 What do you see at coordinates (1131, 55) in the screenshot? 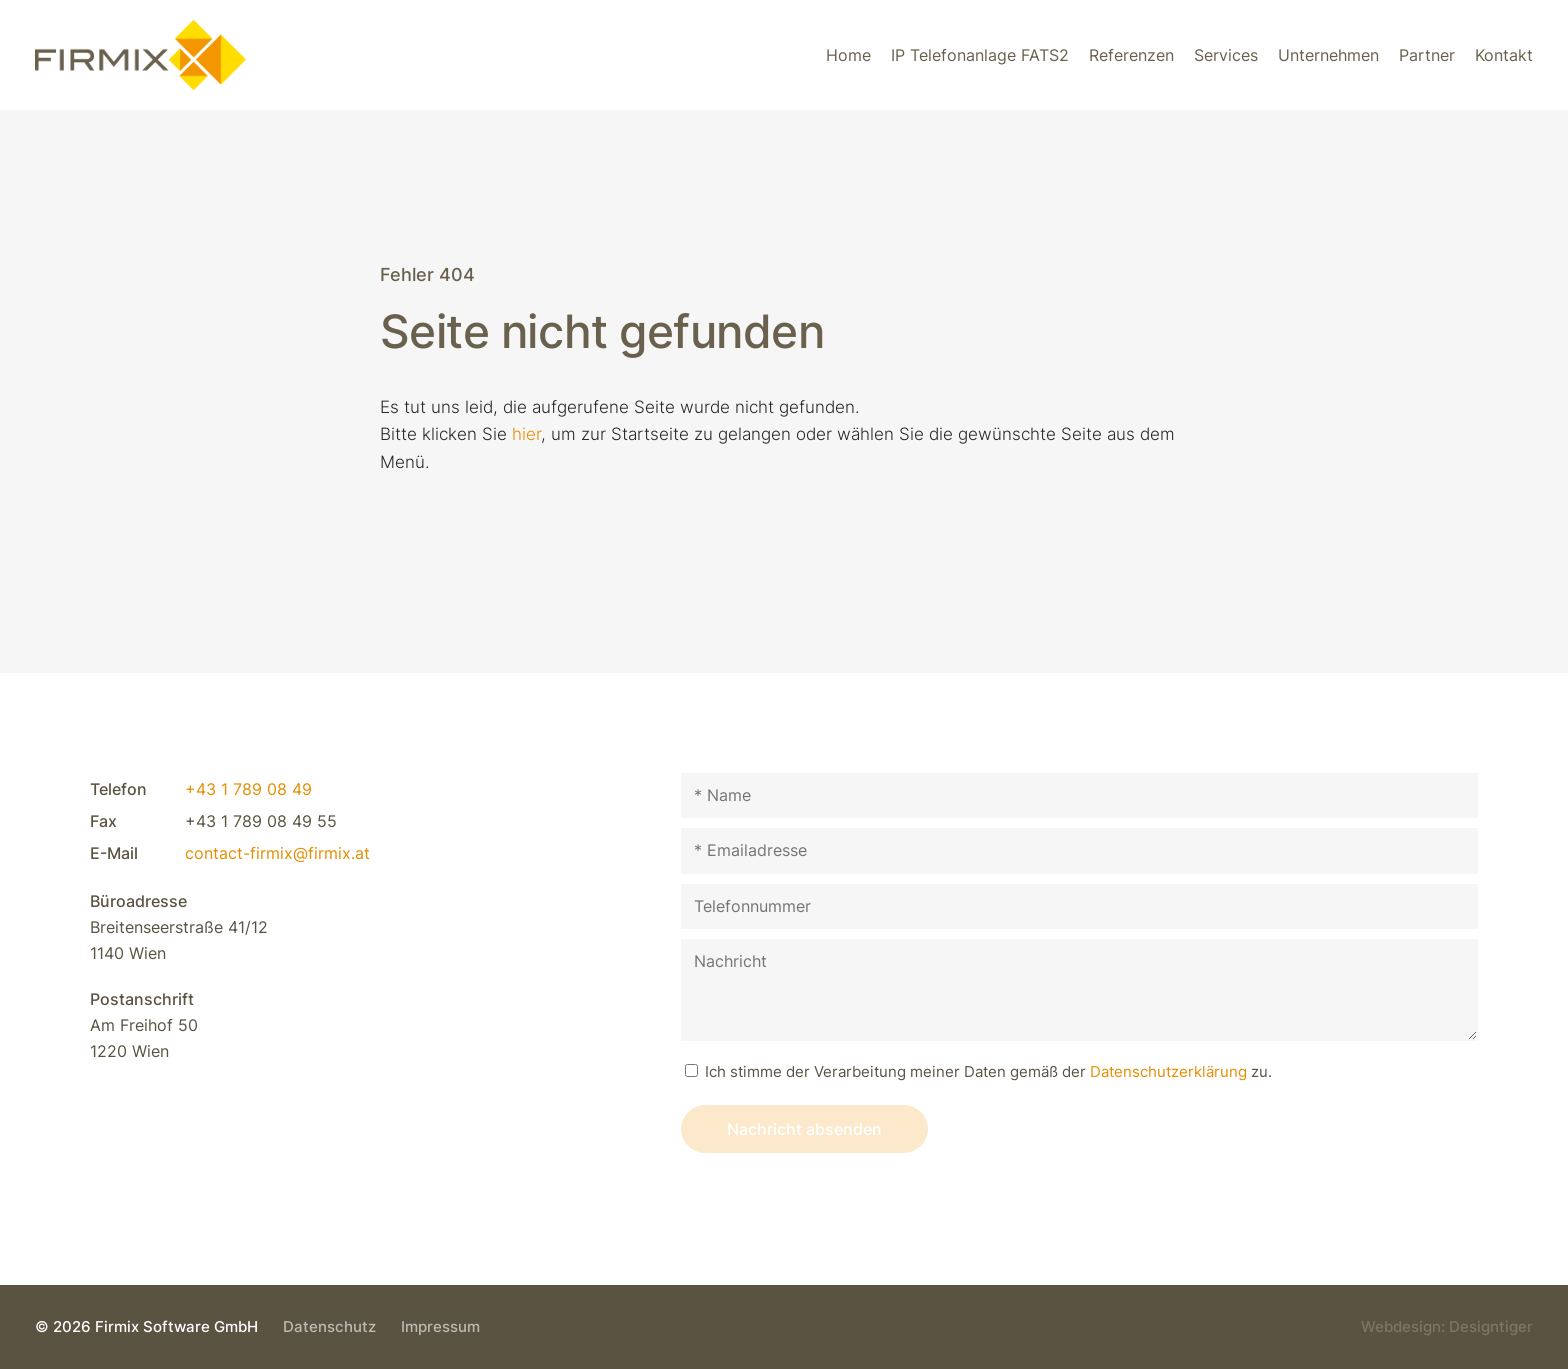
I see `Referenzen` at bounding box center [1131, 55].